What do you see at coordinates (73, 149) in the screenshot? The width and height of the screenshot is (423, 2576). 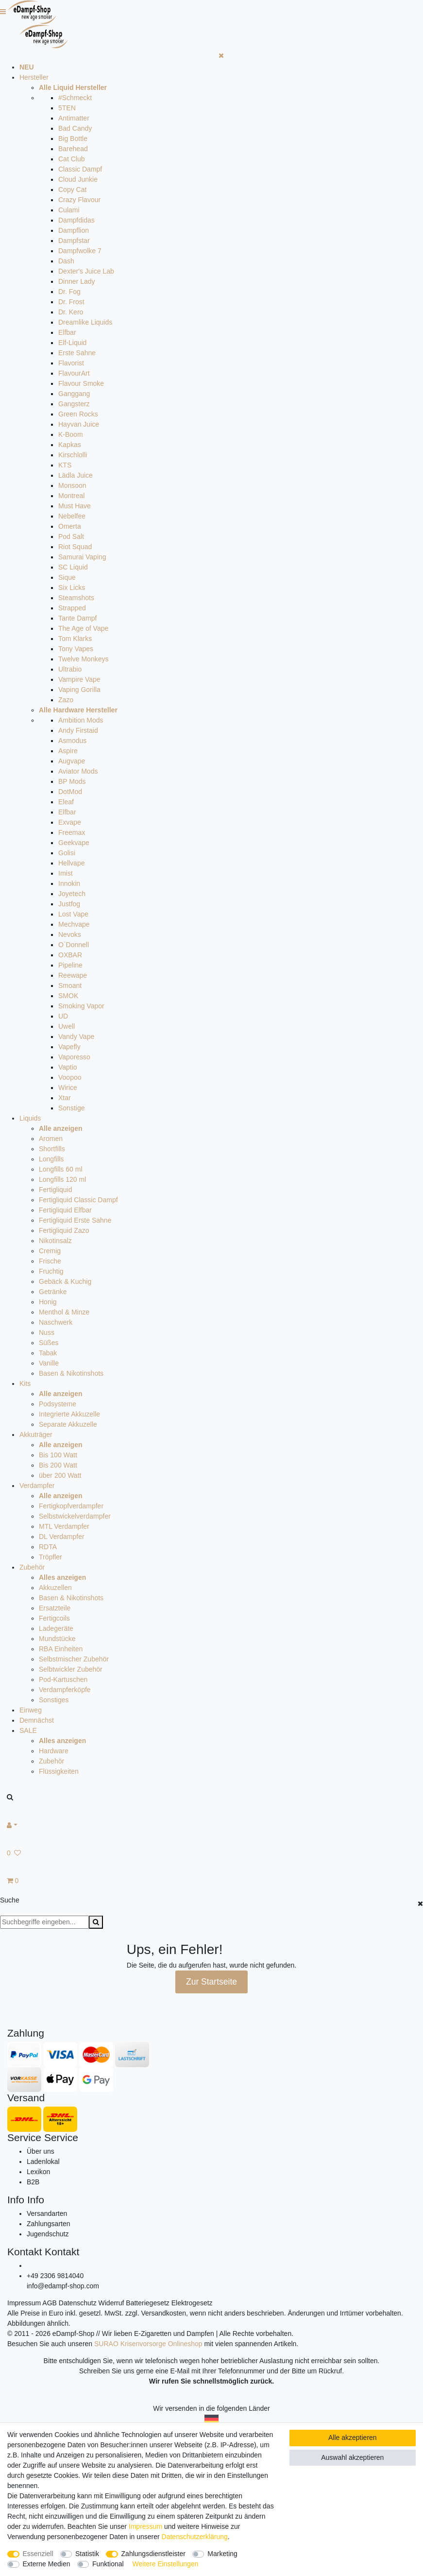 I see `Barehead` at bounding box center [73, 149].